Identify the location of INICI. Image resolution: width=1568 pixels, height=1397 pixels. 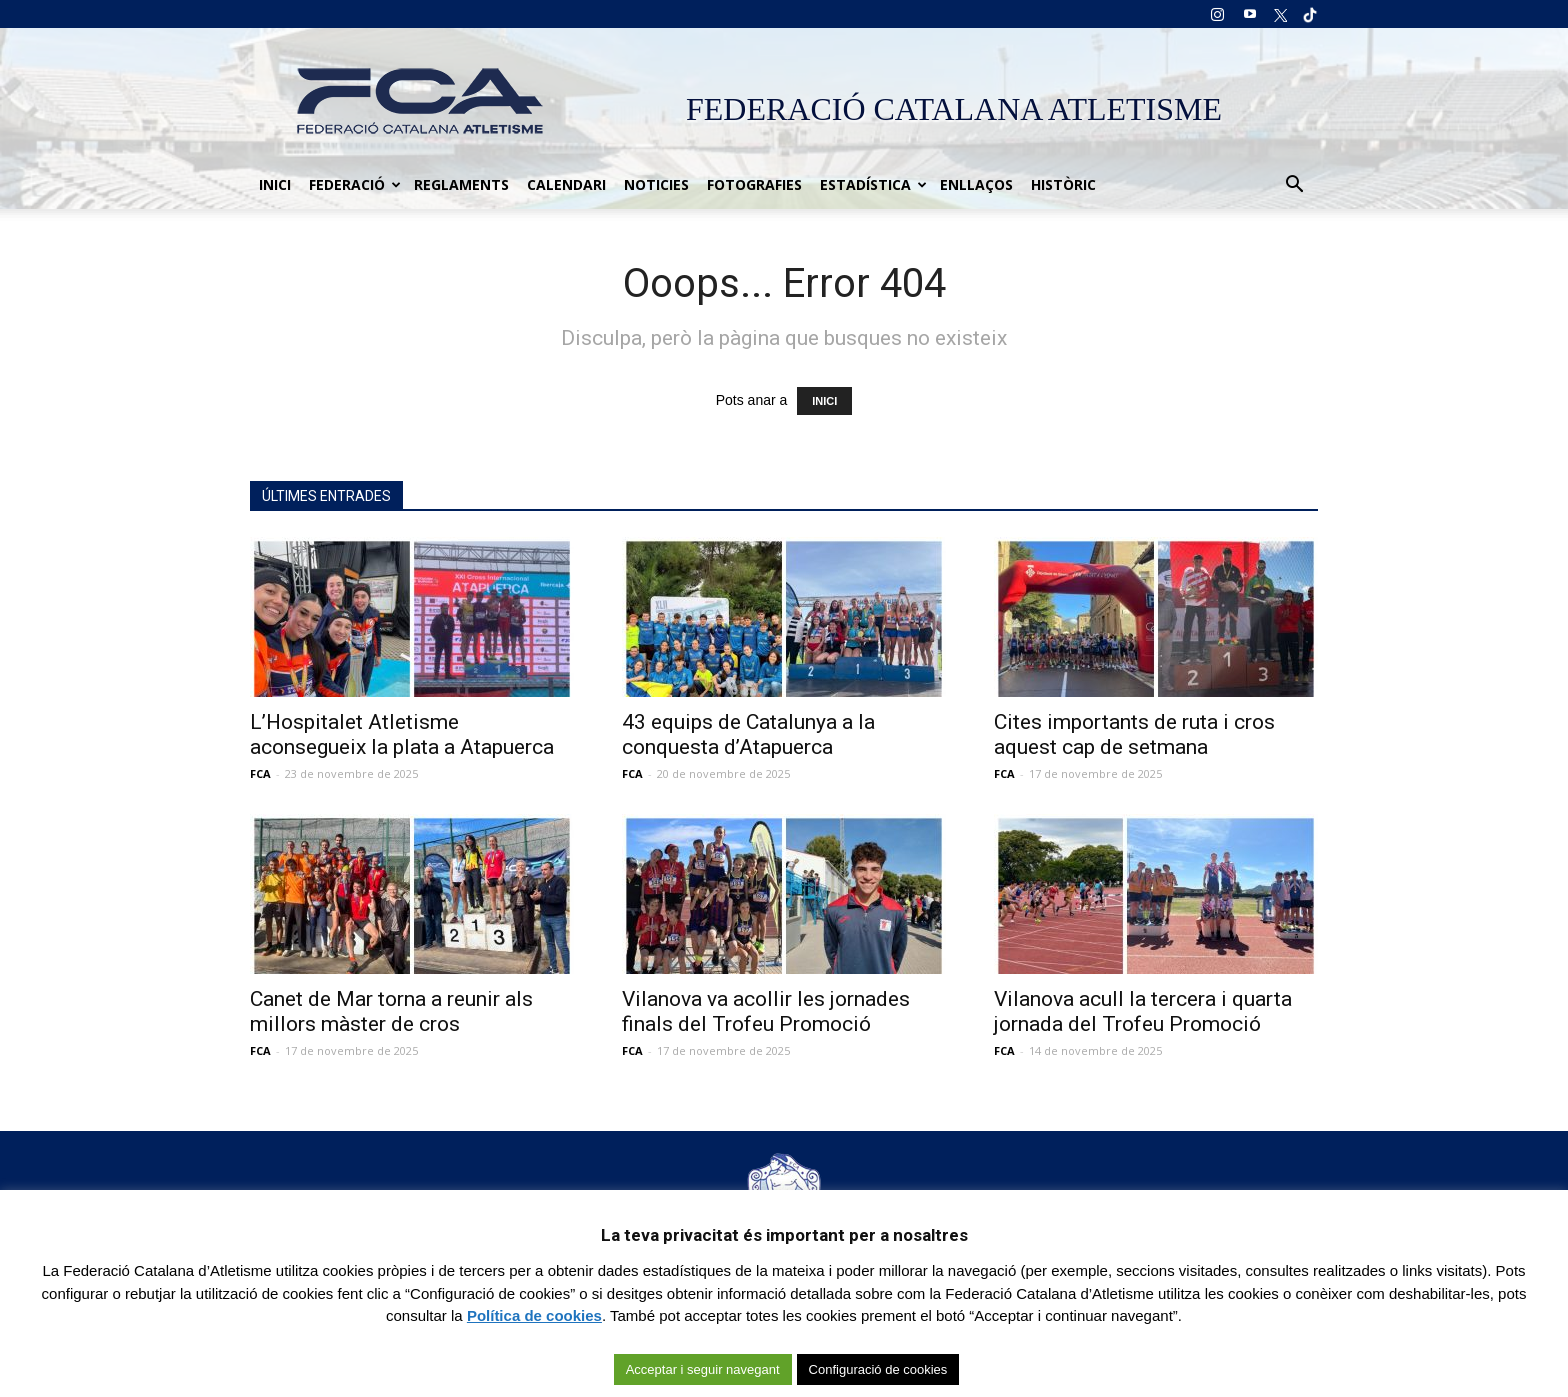
(824, 401).